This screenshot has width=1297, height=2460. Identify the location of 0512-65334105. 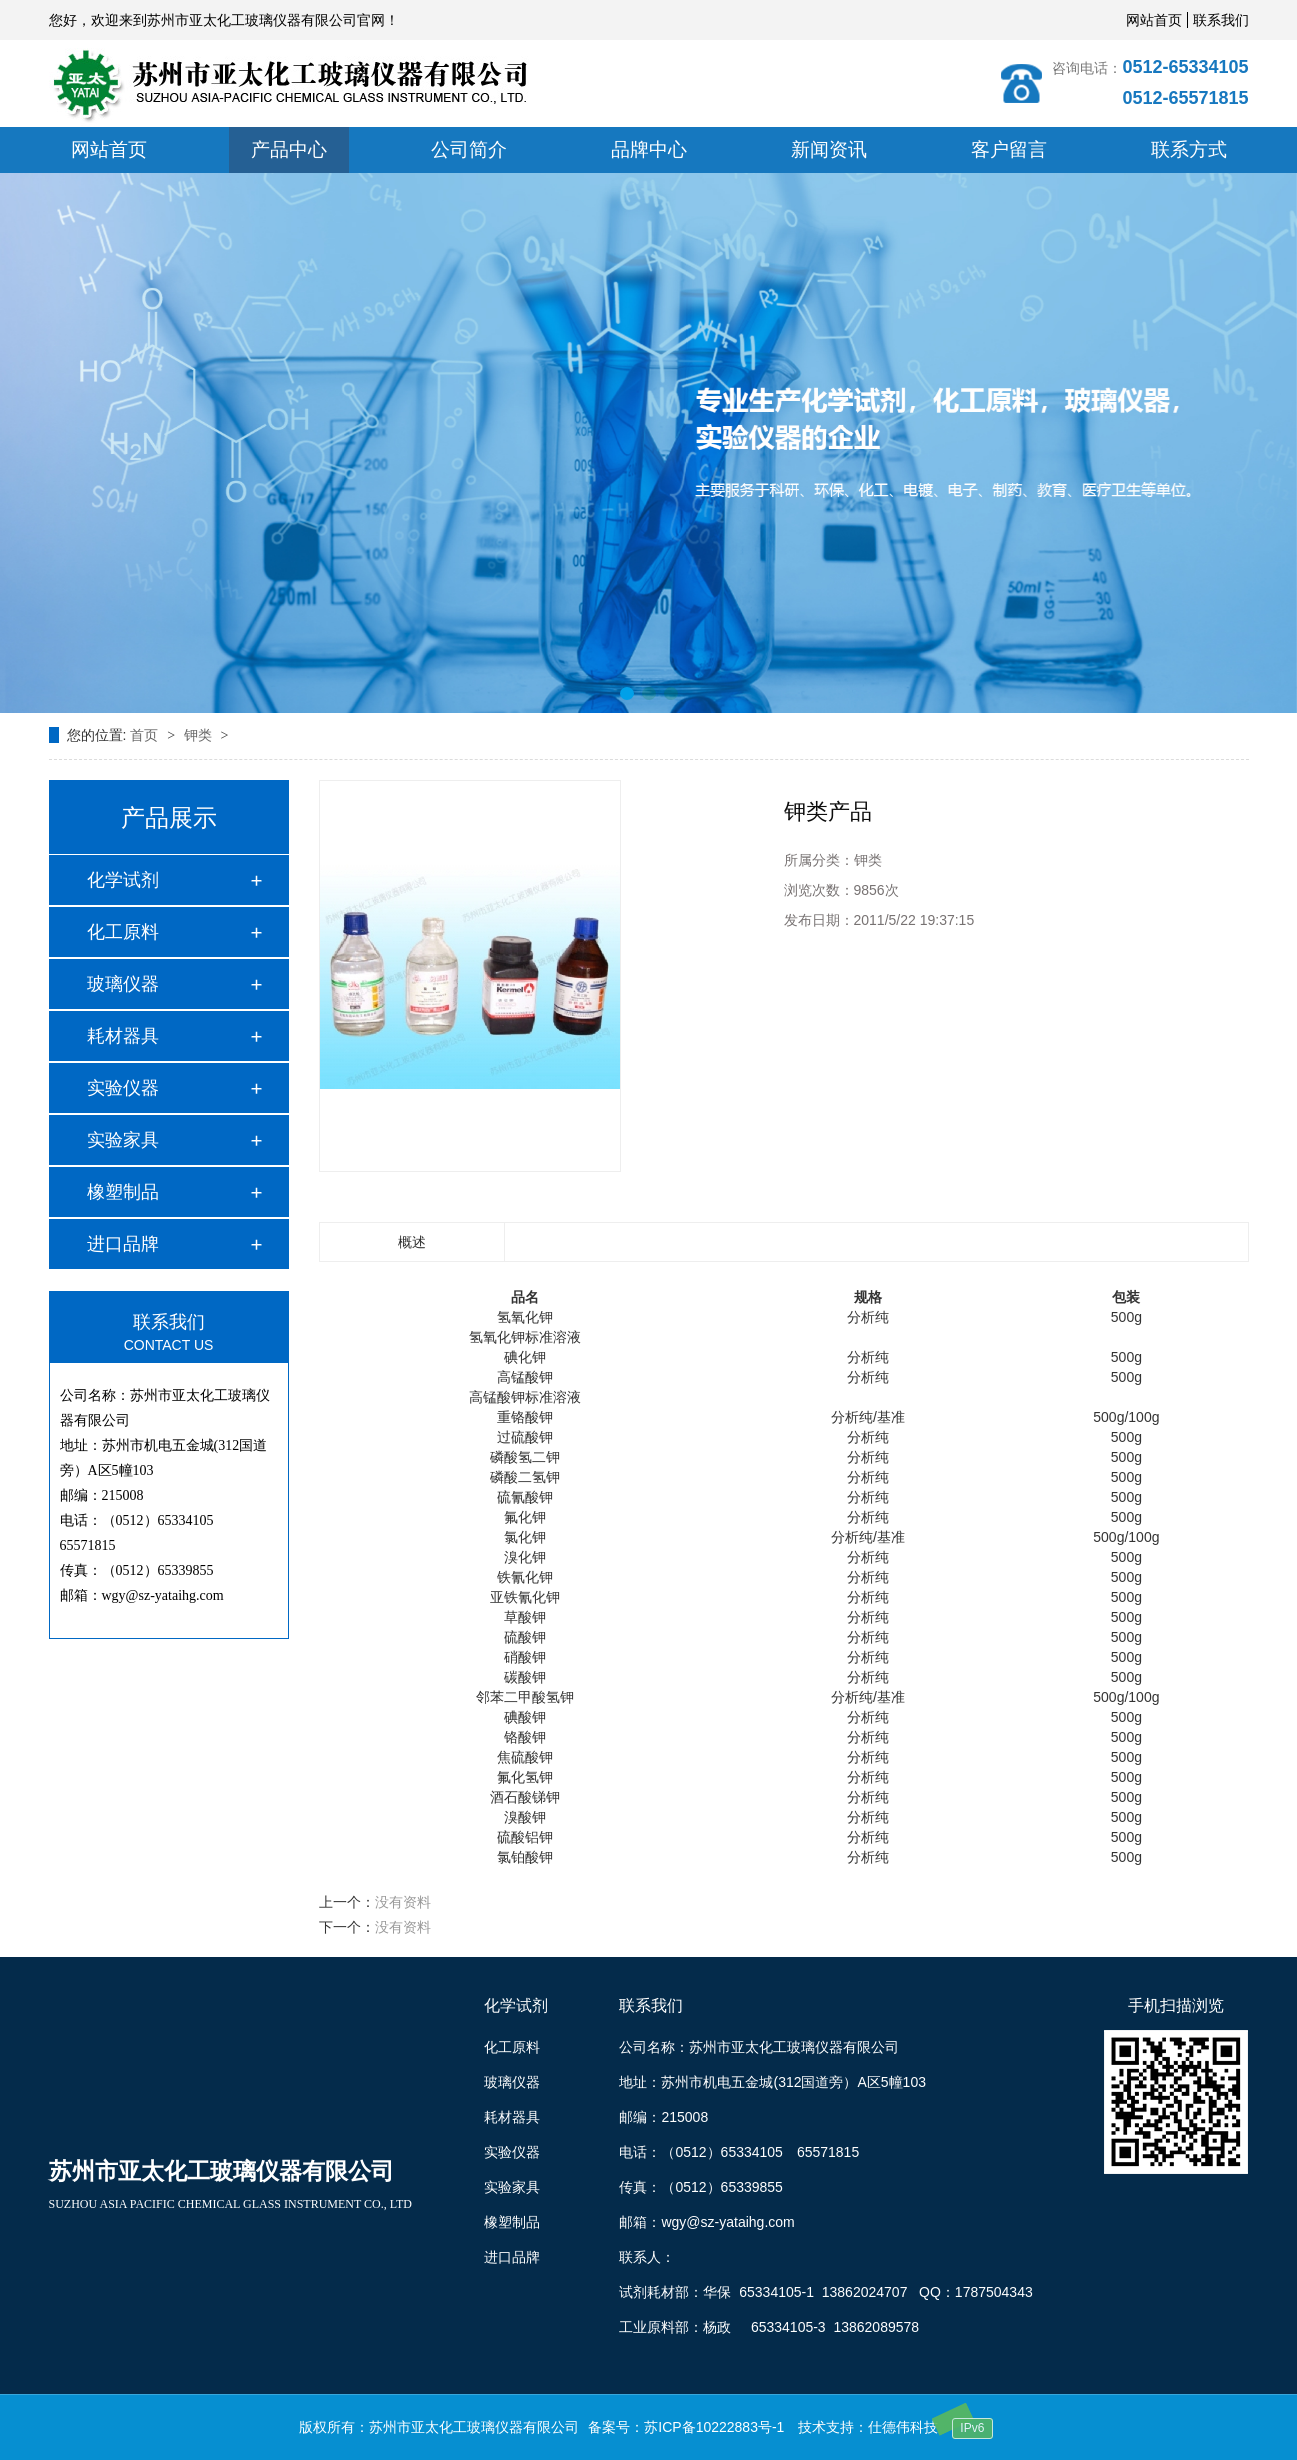
(1185, 67).